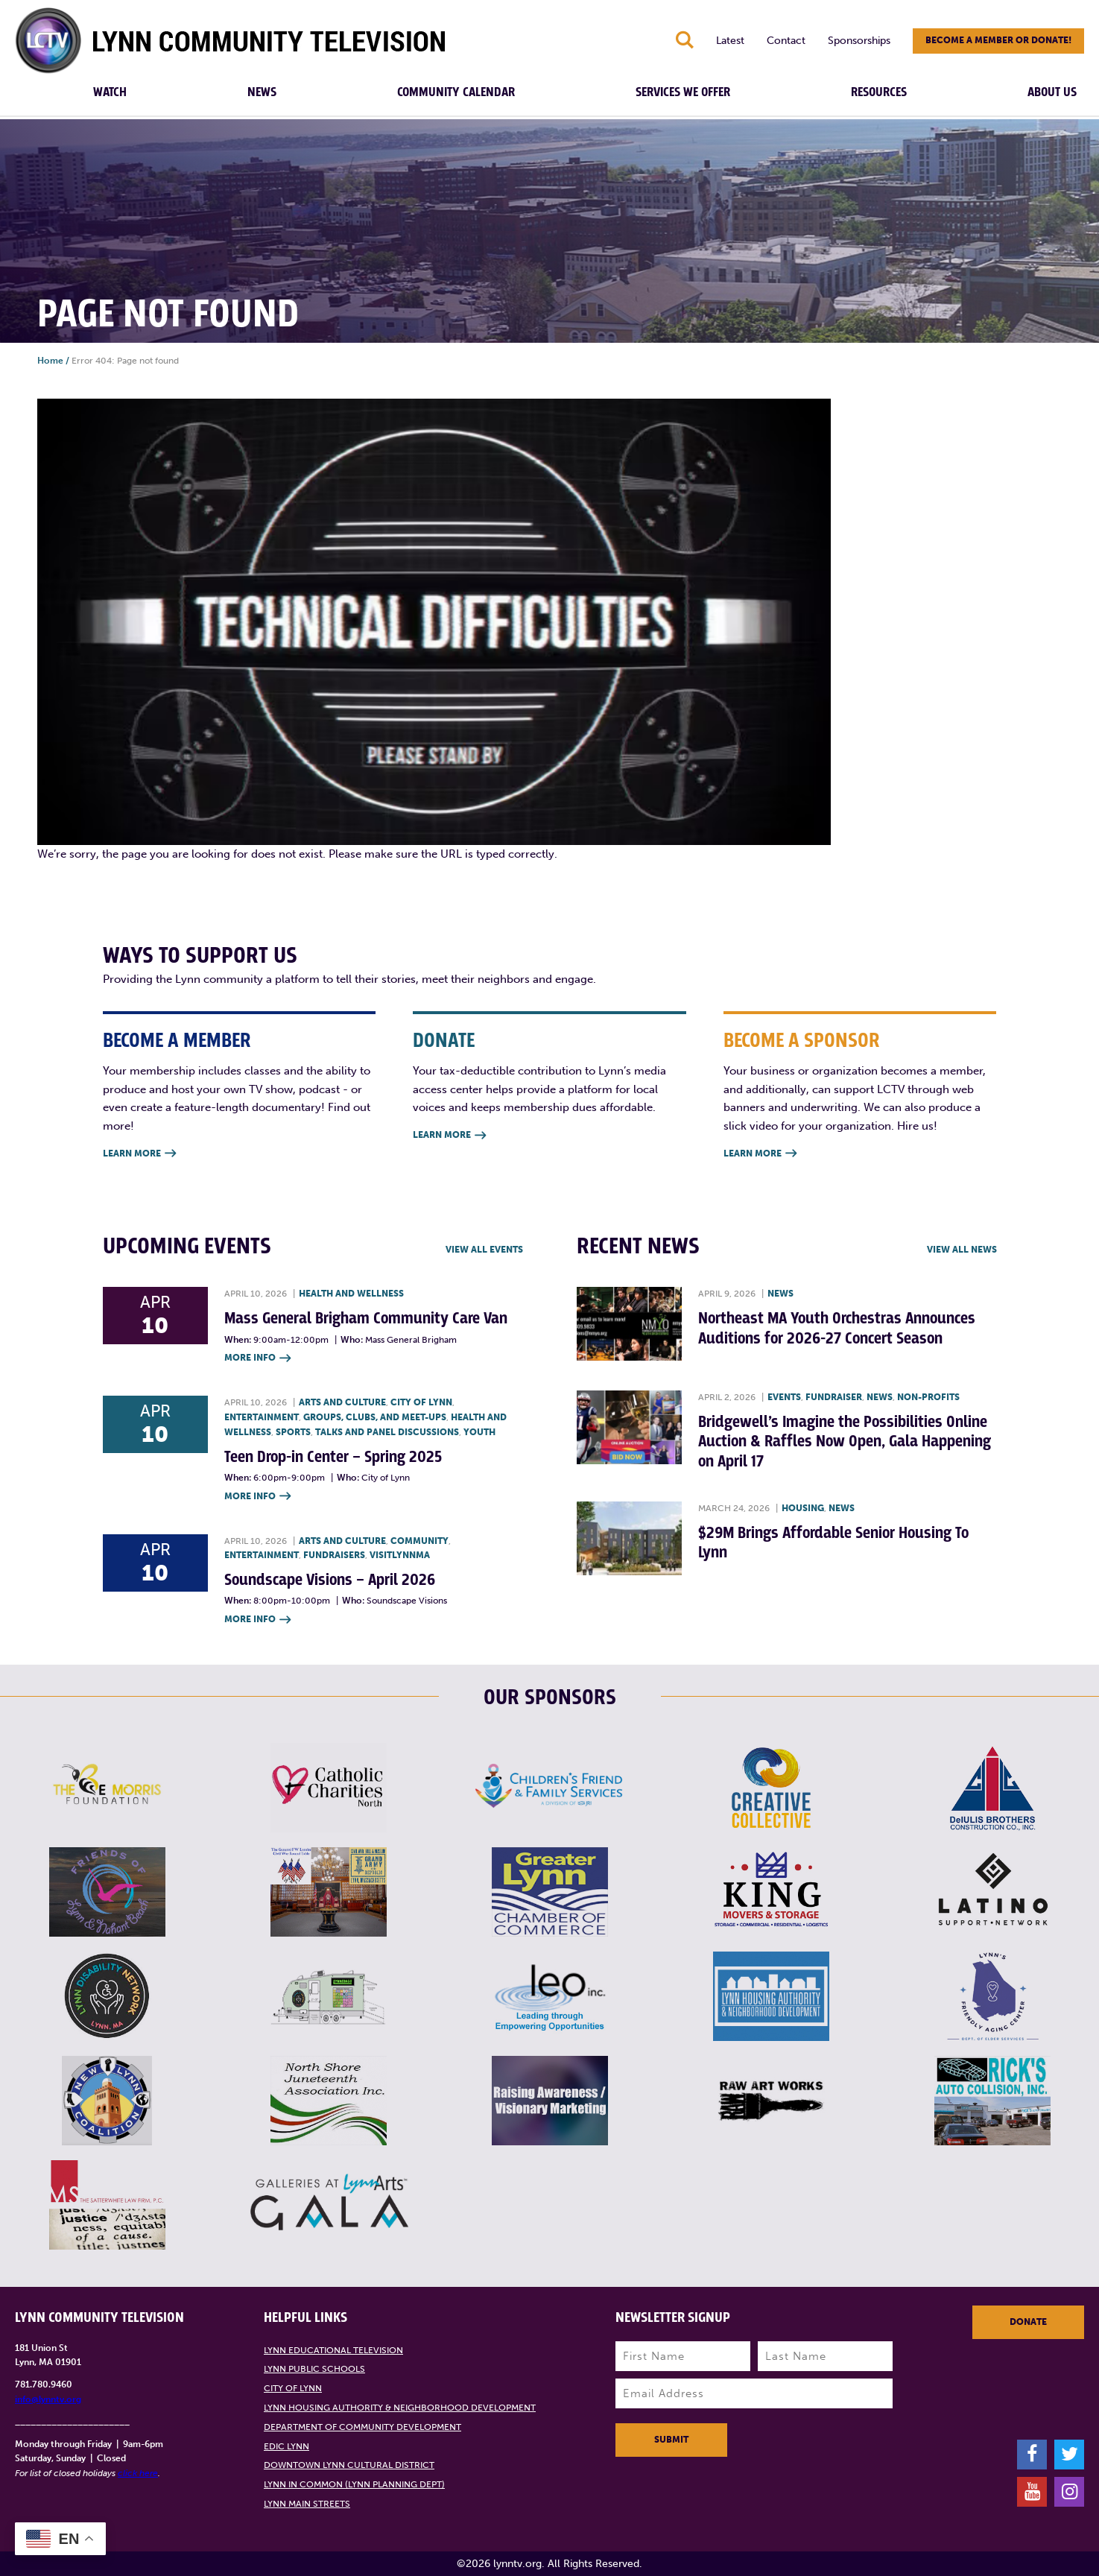 Image resolution: width=1099 pixels, height=2576 pixels. Describe the element at coordinates (362, 2427) in the screenshot. I see `Department of Community Development` at that location.